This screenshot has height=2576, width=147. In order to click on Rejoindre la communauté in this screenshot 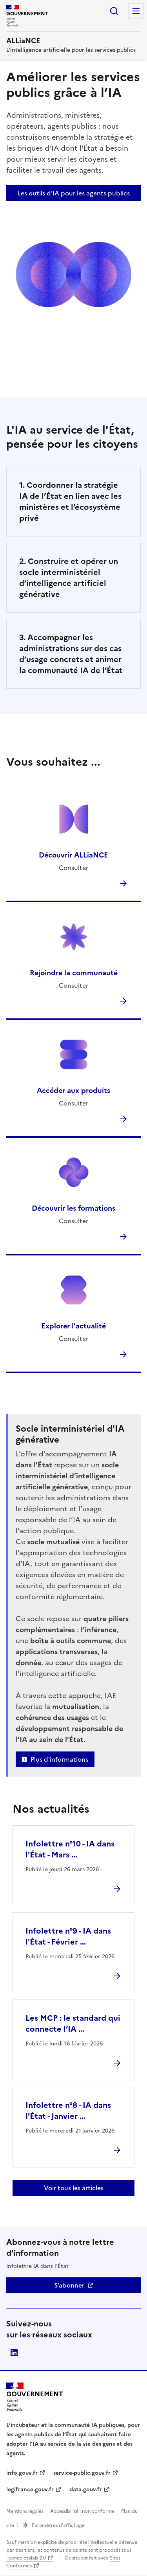, I will do `click(74, 972)`.